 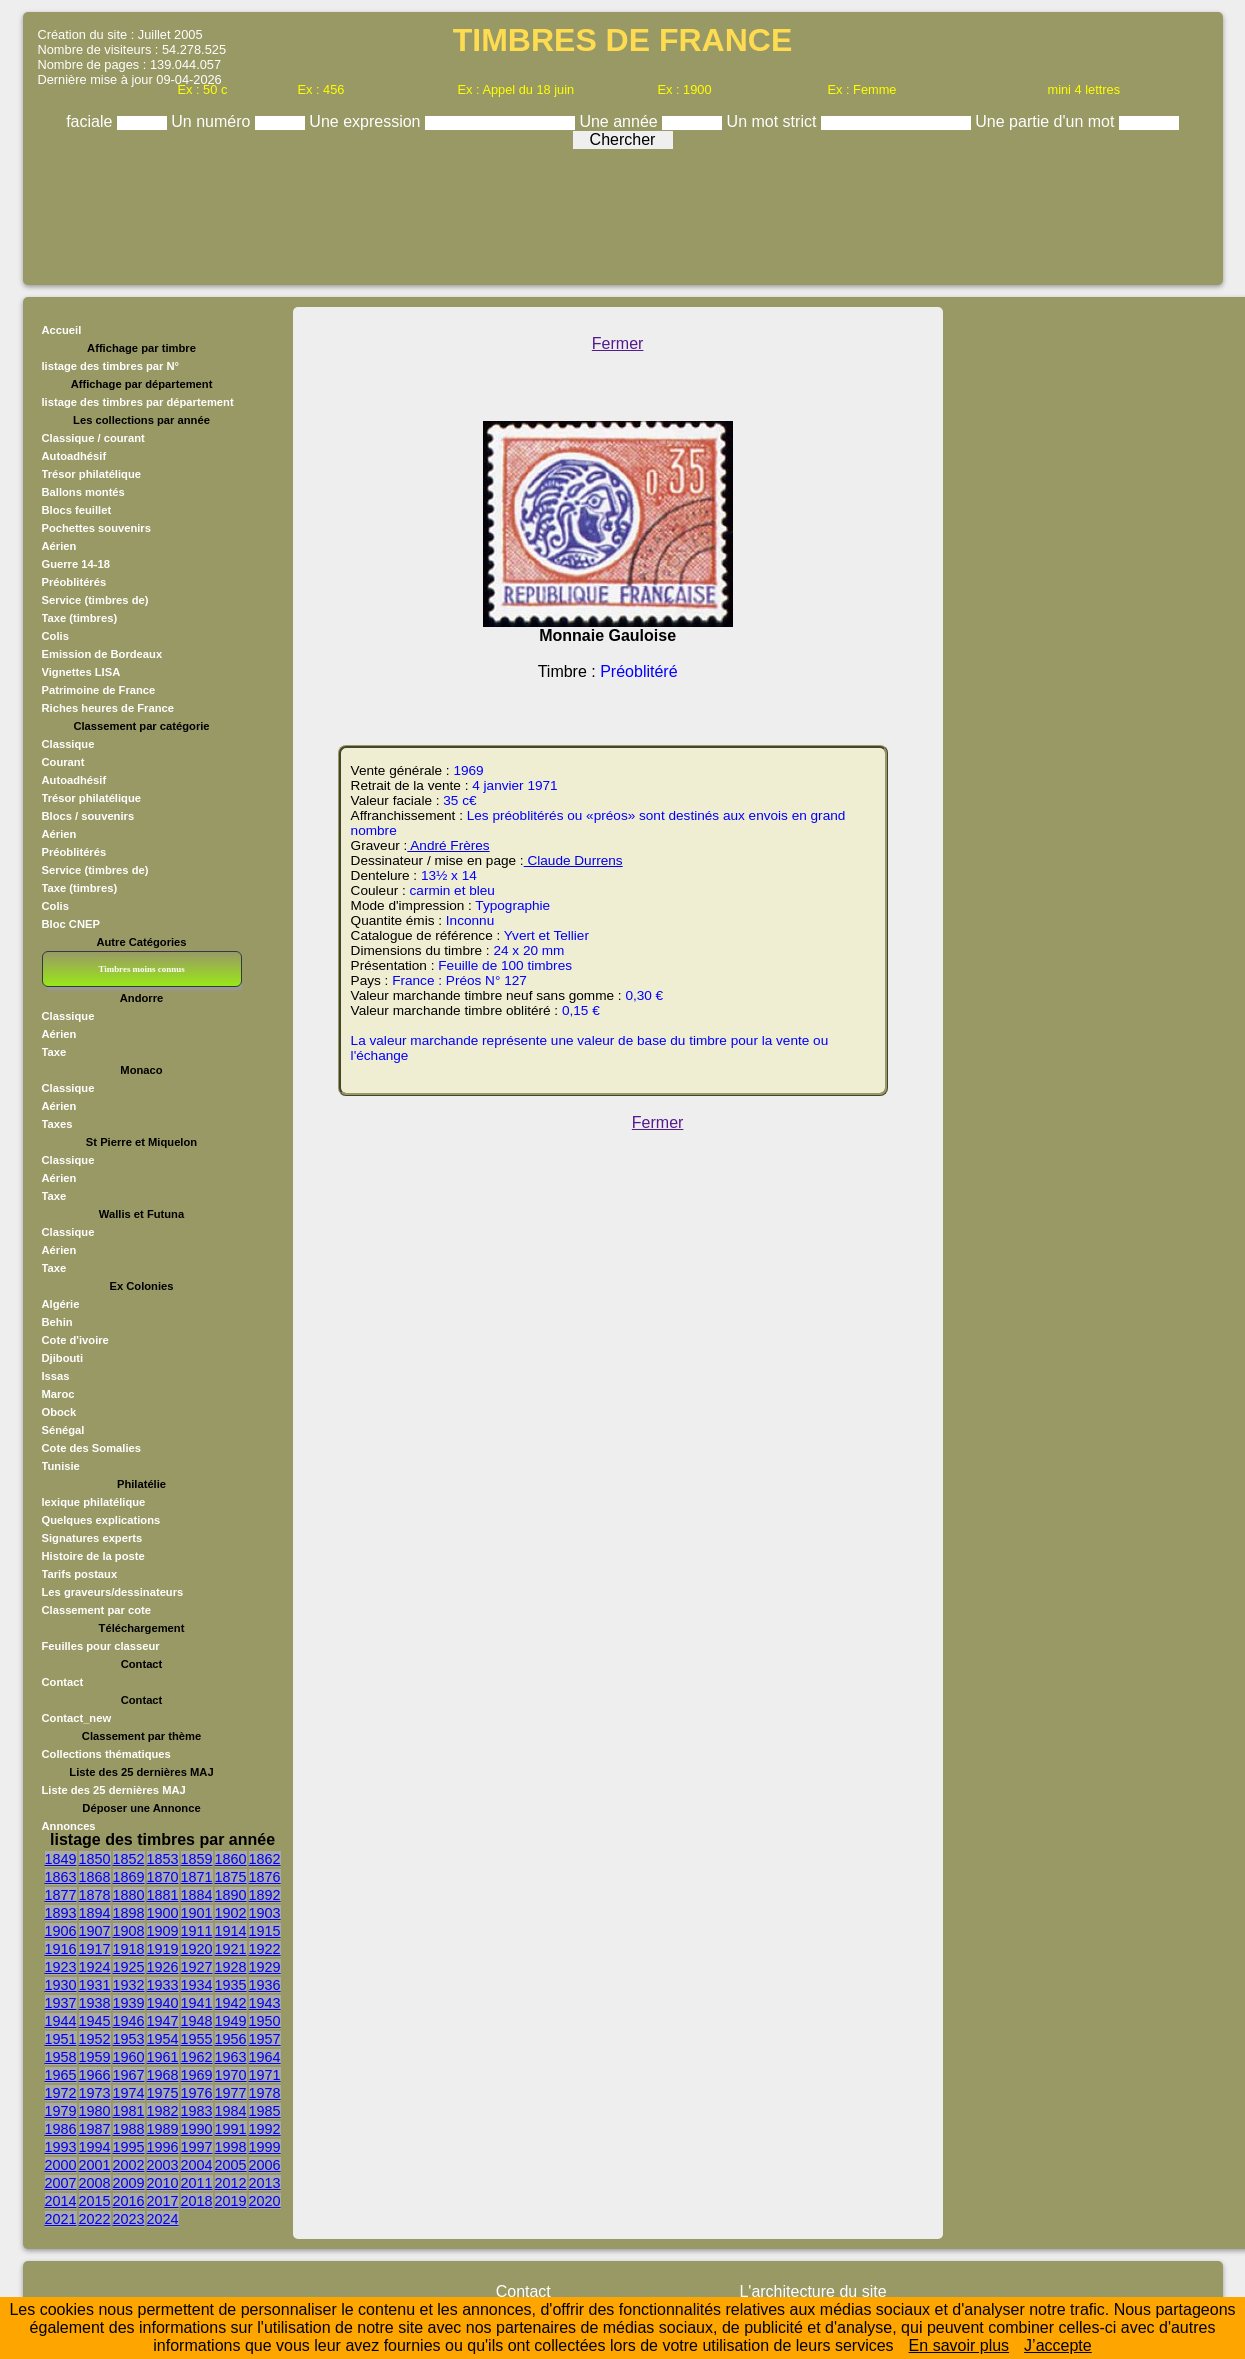 I want to click on 1947, so click(x=163, y=2021).